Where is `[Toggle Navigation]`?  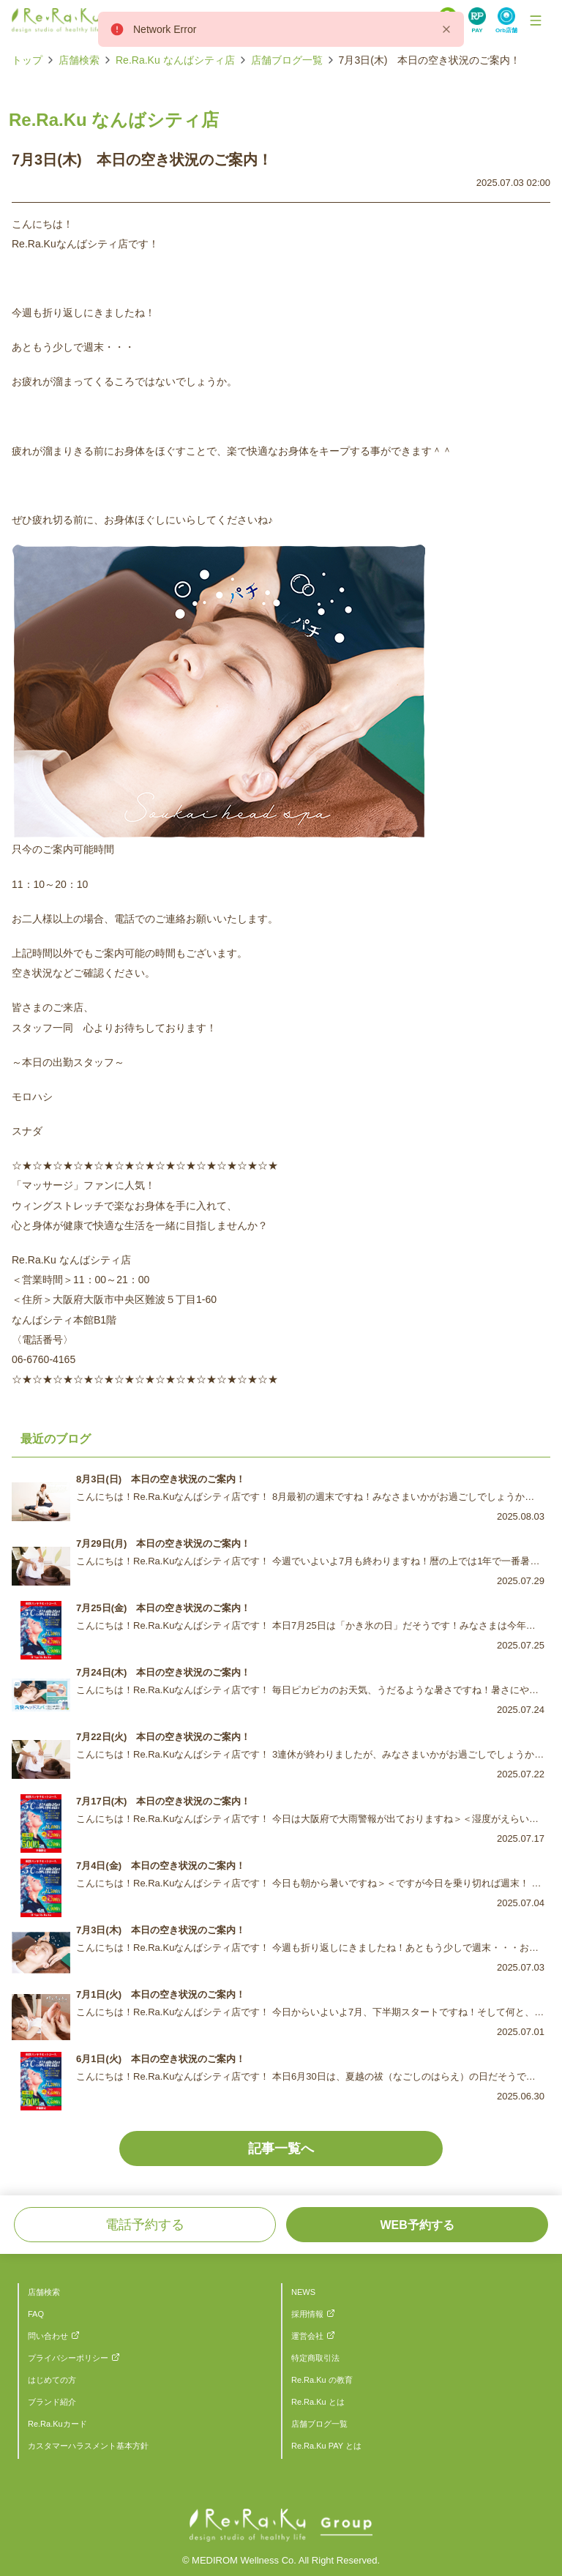 [Toggle Navigation] is located at coordinates (535, 20).